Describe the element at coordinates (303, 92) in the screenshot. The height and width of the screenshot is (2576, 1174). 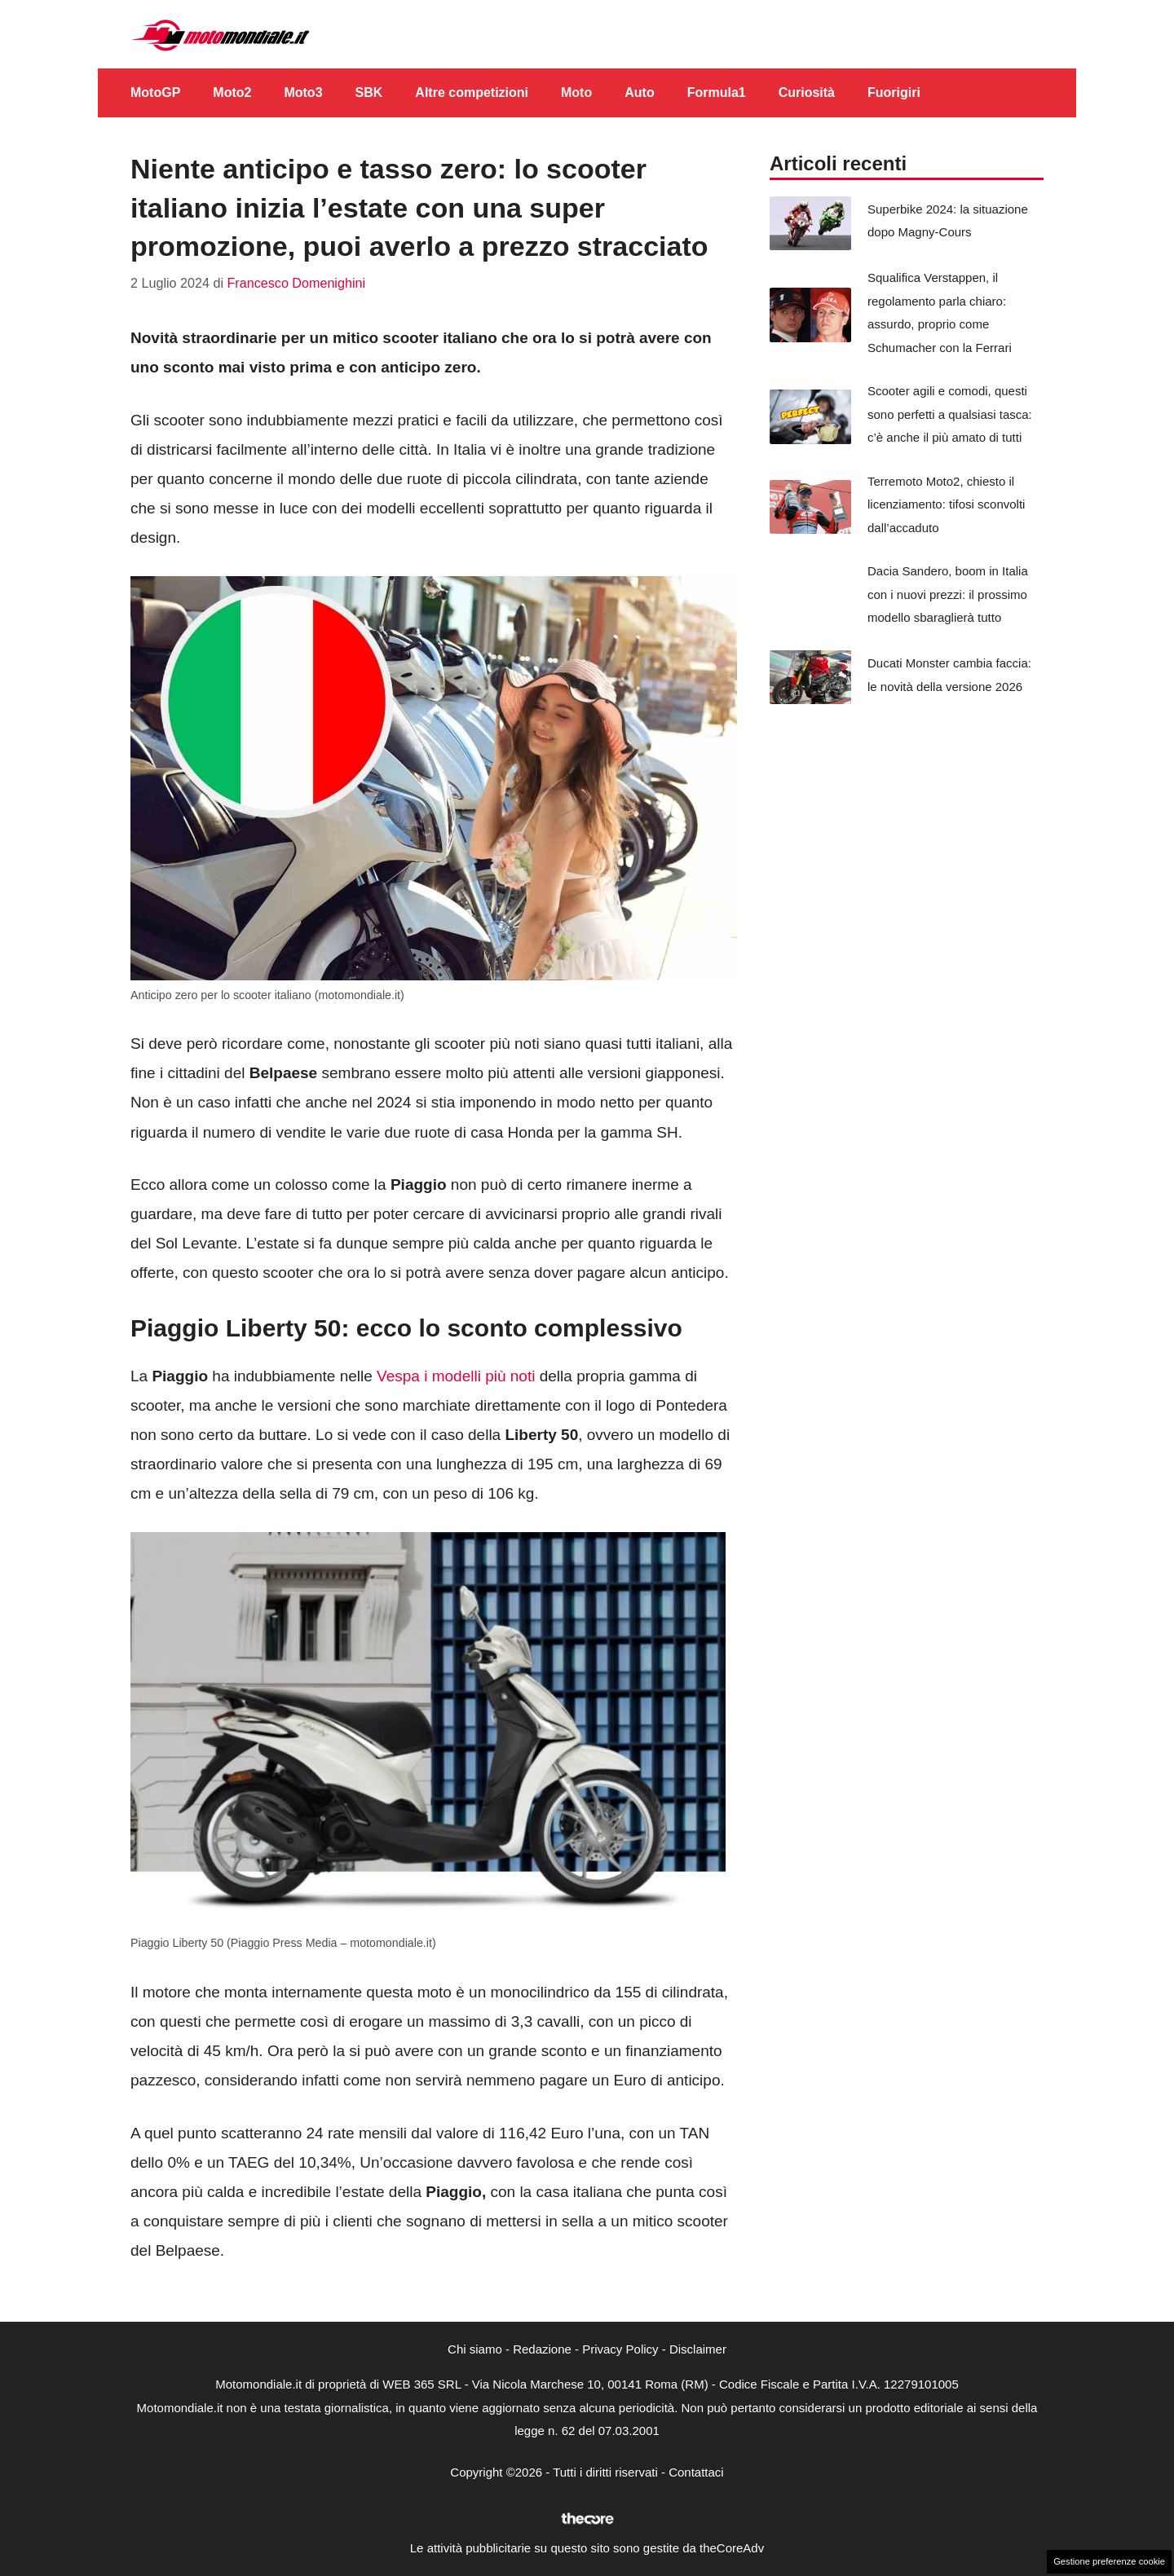
I see `Moto3` at that location.